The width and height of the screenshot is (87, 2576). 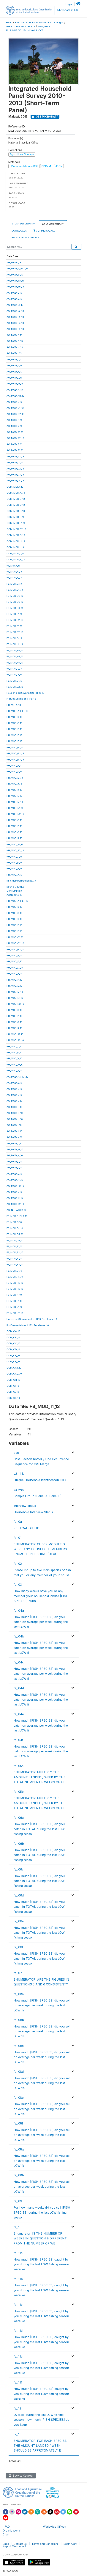 What do you see at coordinates (18, 2201) in the screenshot?
I see `fs_i09` at bounding box center [18, 2201].